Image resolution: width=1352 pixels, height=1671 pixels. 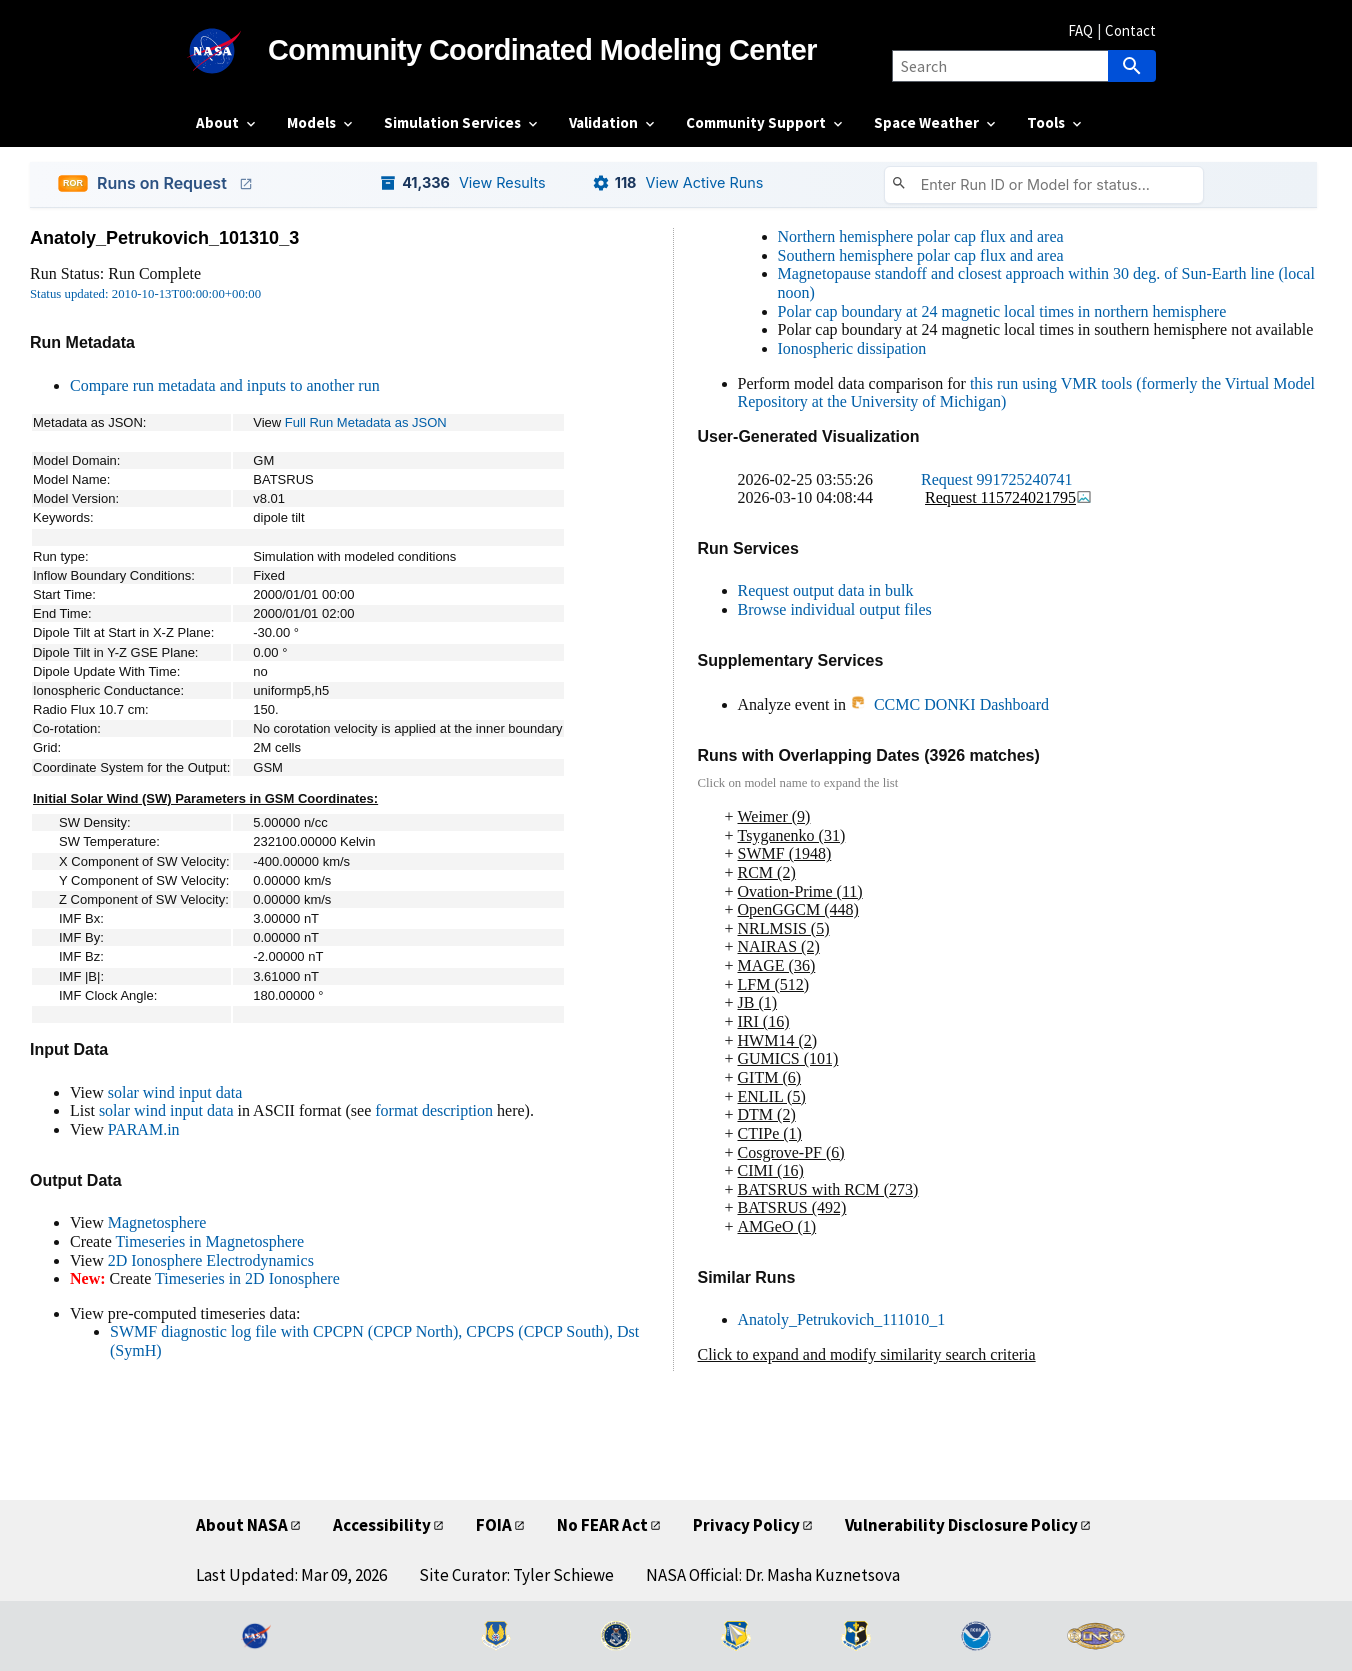 What do you see at coordinates (746, 1525) in the screenshot?
I see `Privacy Policy` at bounding box center [746, 1525].